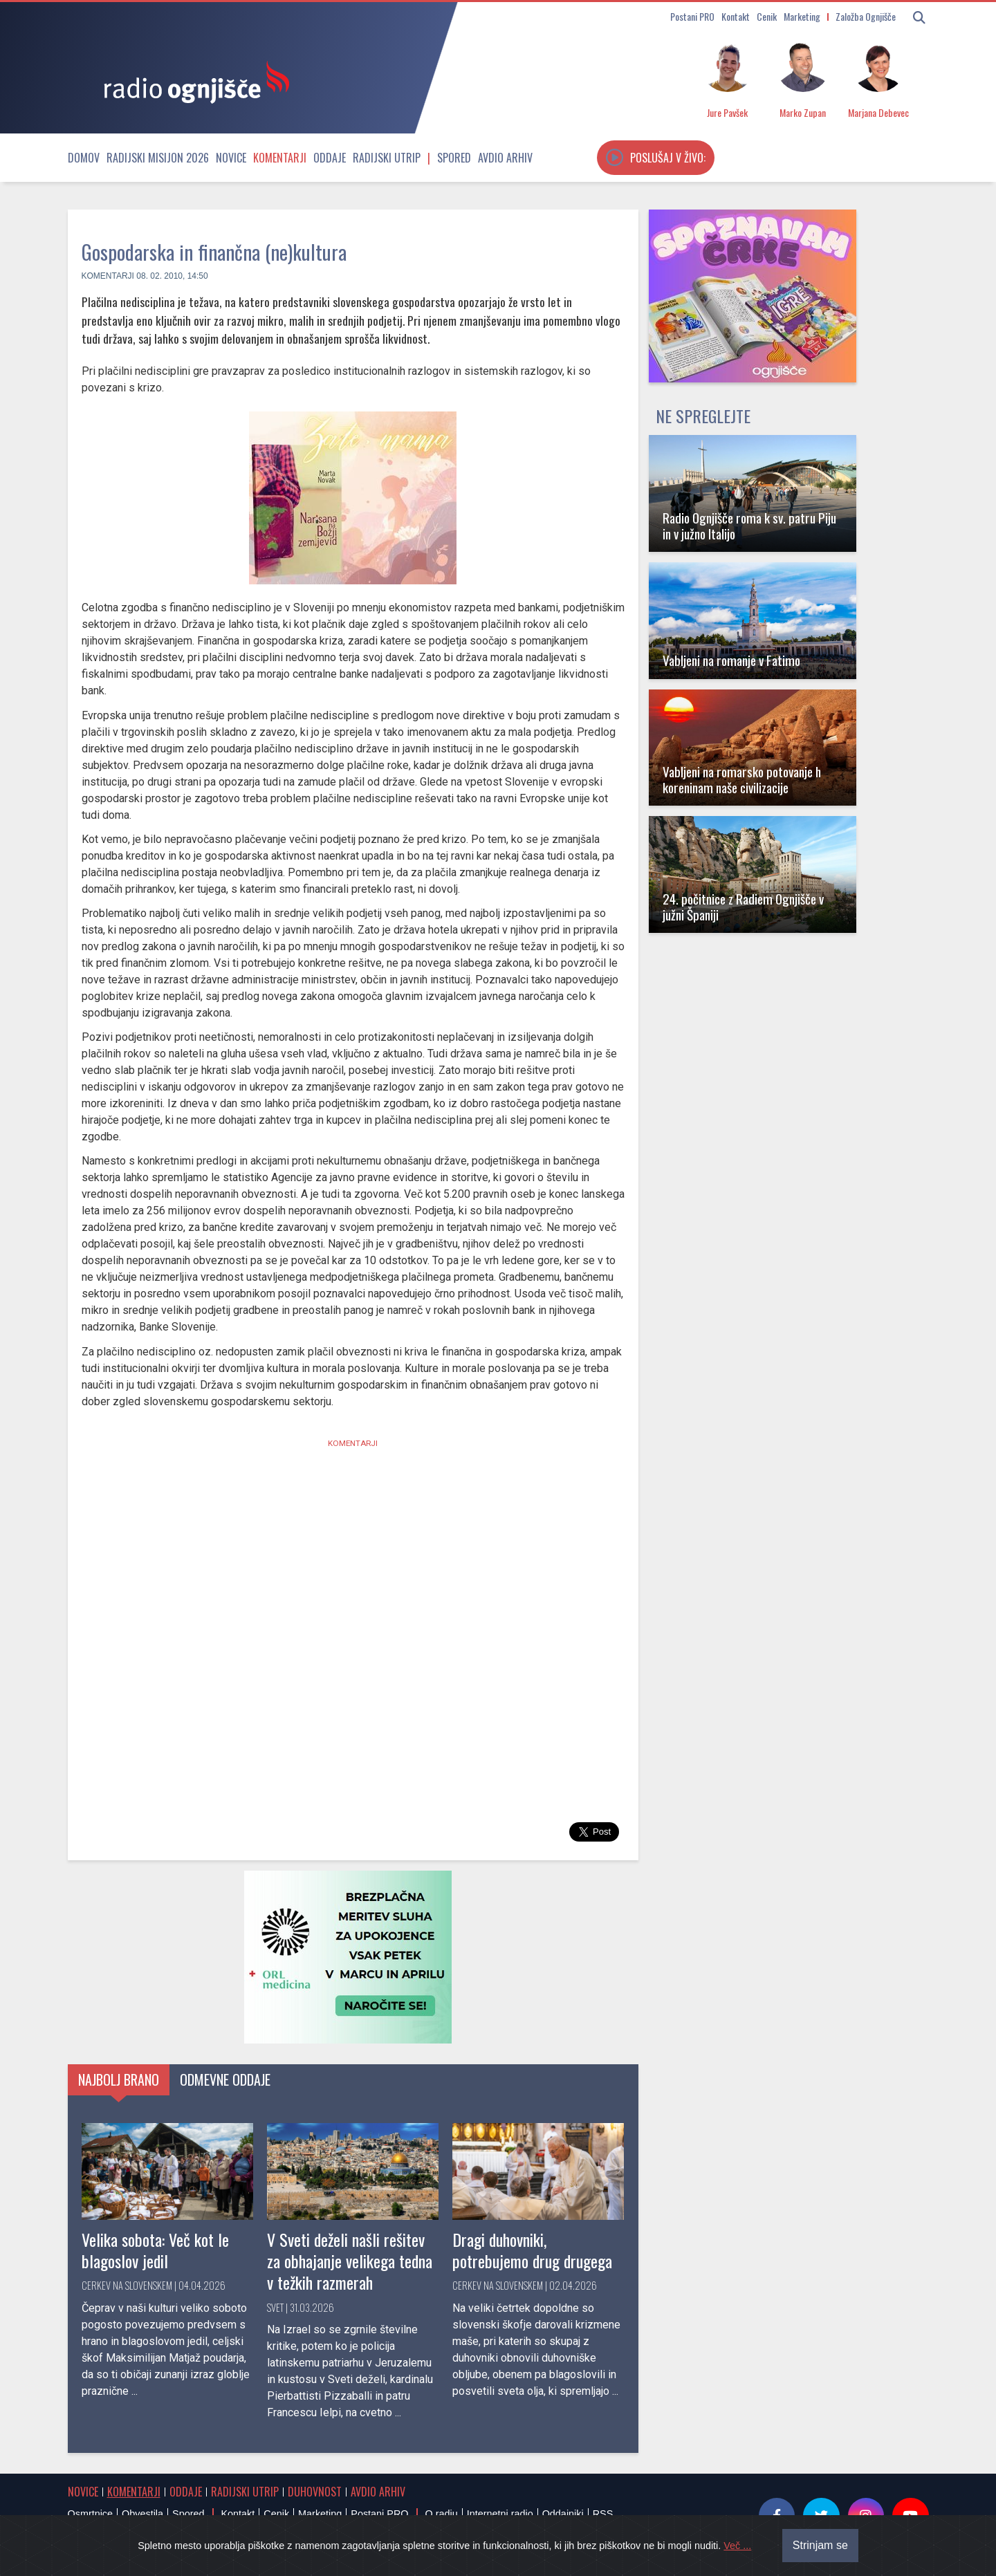 The width and height of the screenshot is (996, 2576). I want to click on Dragi duhovniki, potrebujemo drug drugega, so click(532, 2250).